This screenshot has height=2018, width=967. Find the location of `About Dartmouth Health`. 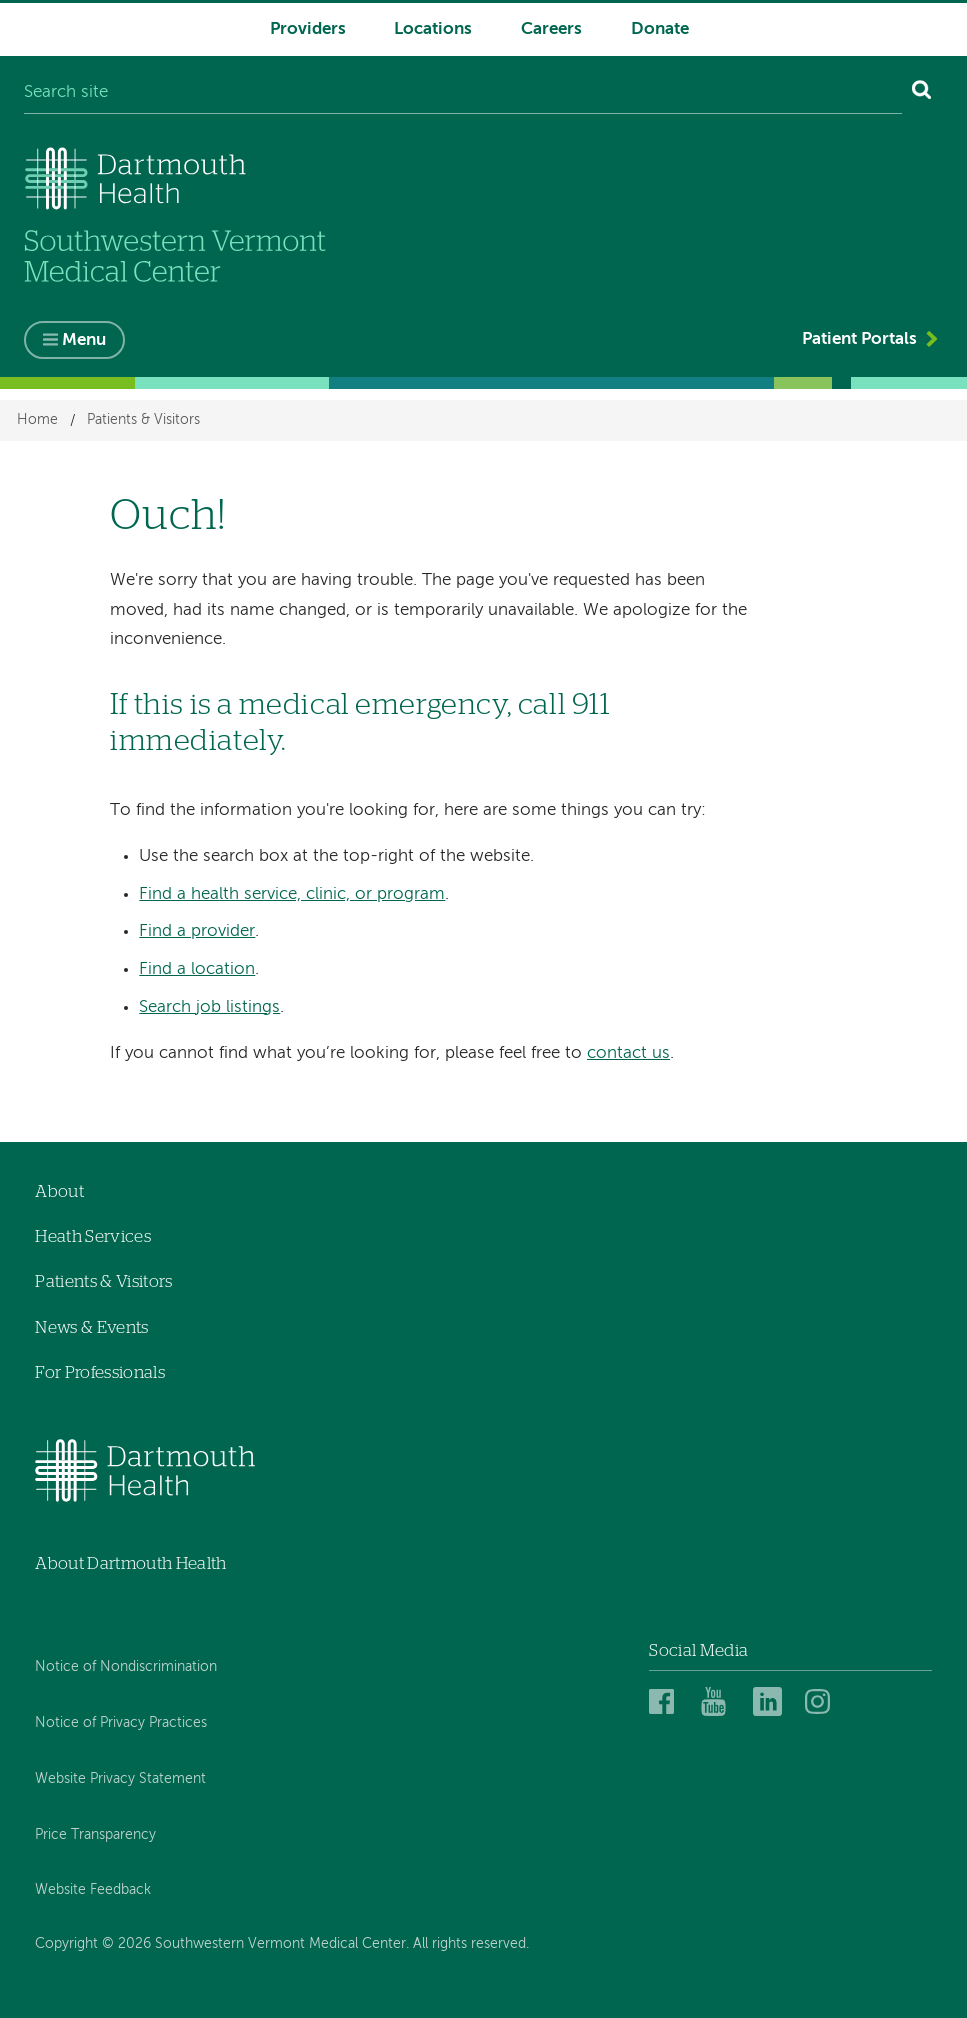

About Dartmouth Health is located at coordinates (130, 1563).